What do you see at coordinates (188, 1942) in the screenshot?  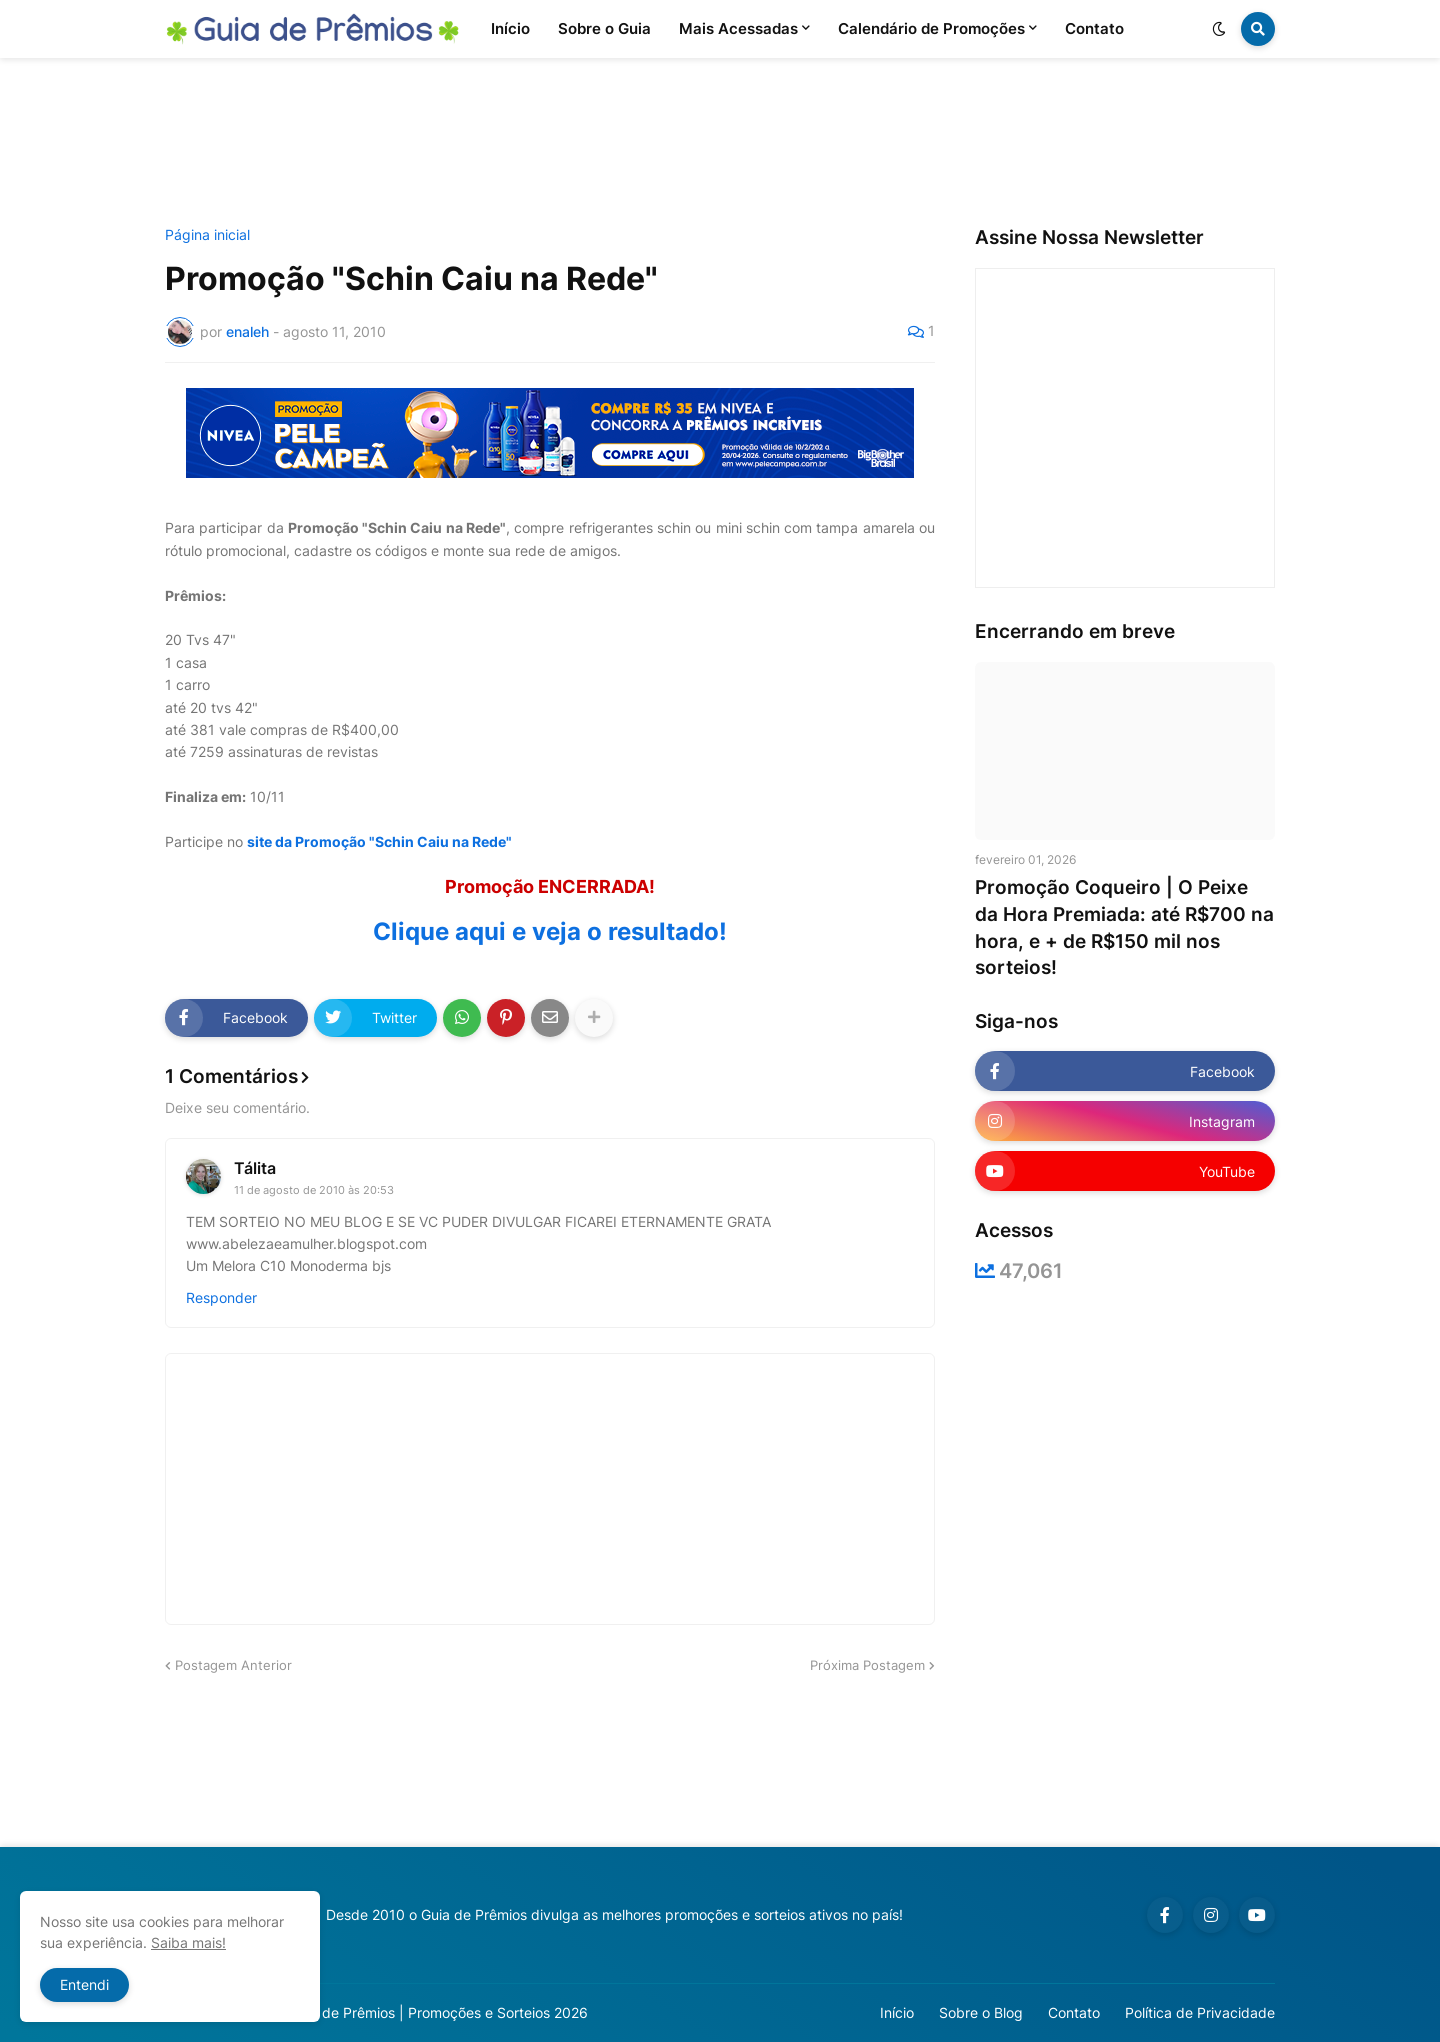 I see `Saiba mais!` at bounding box center [188, 1942].